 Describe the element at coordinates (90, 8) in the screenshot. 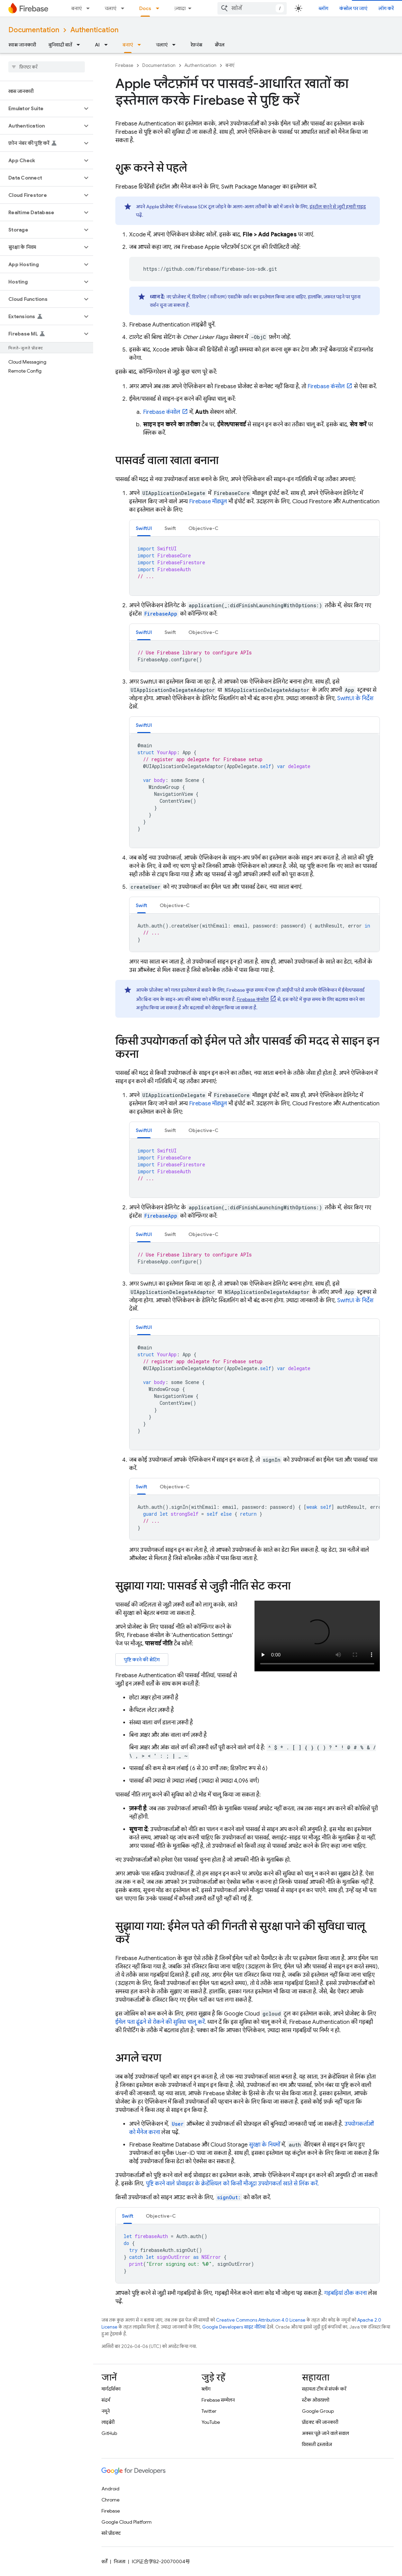

I see `[इसके लिए ड्रॉपडाउन मेन्यू बनाएं]` at that location.